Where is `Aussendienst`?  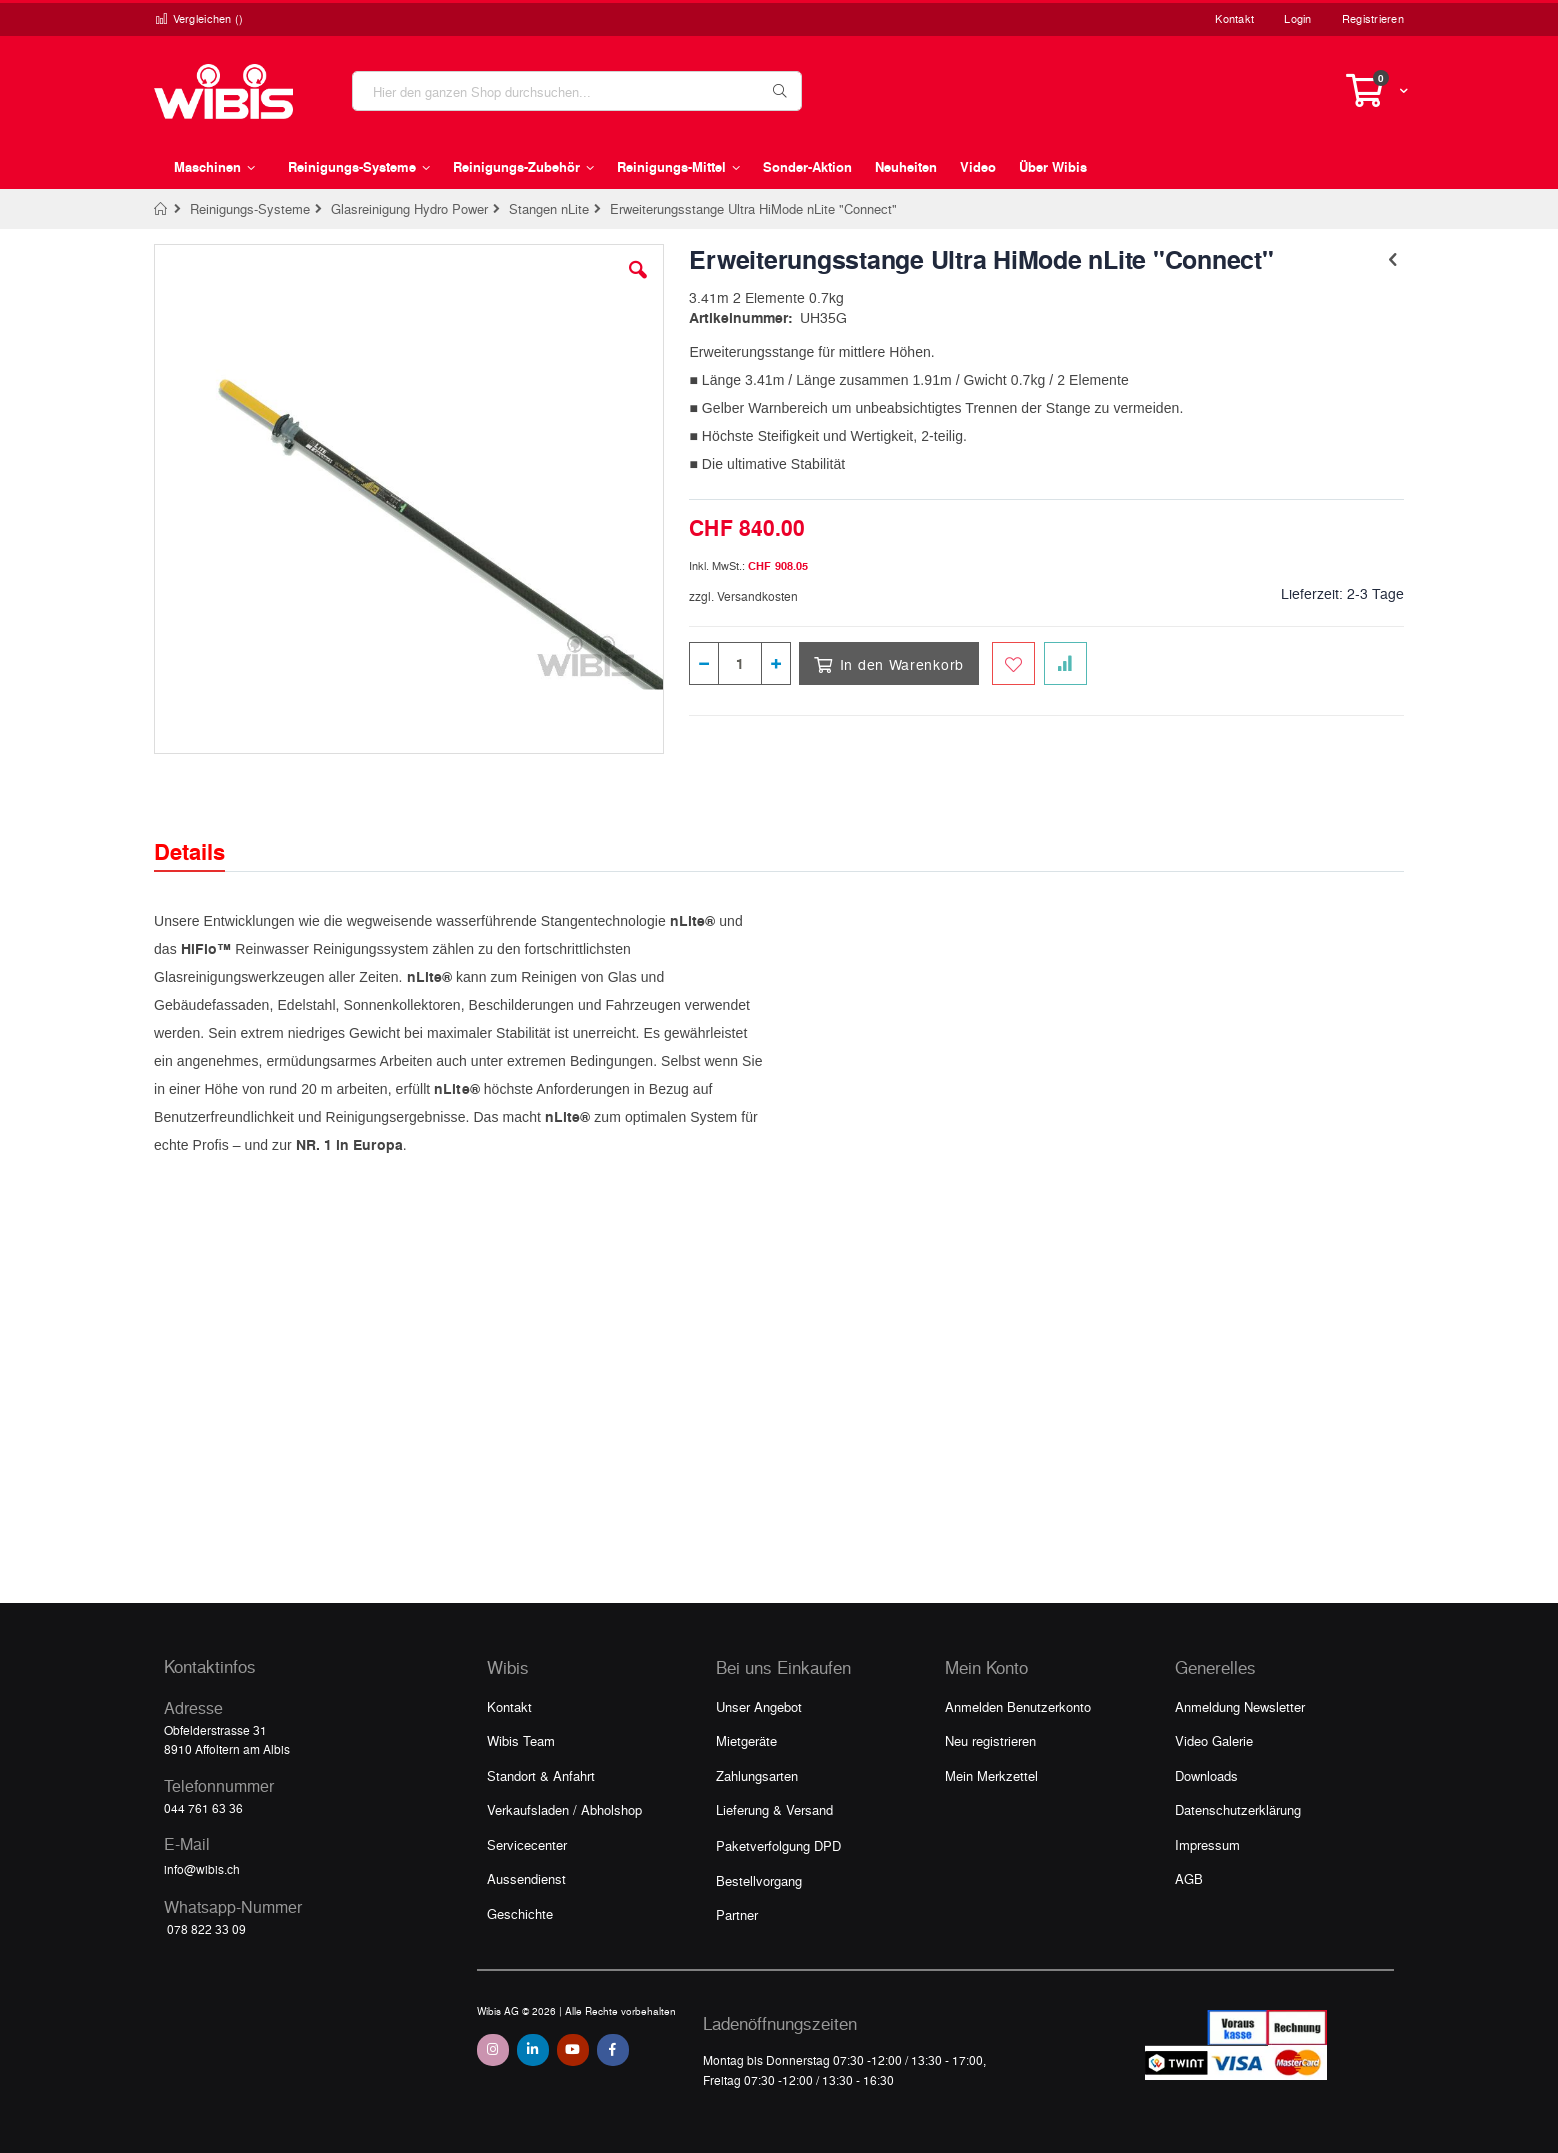
Aussendienst is located at coordinates (526, 1878).